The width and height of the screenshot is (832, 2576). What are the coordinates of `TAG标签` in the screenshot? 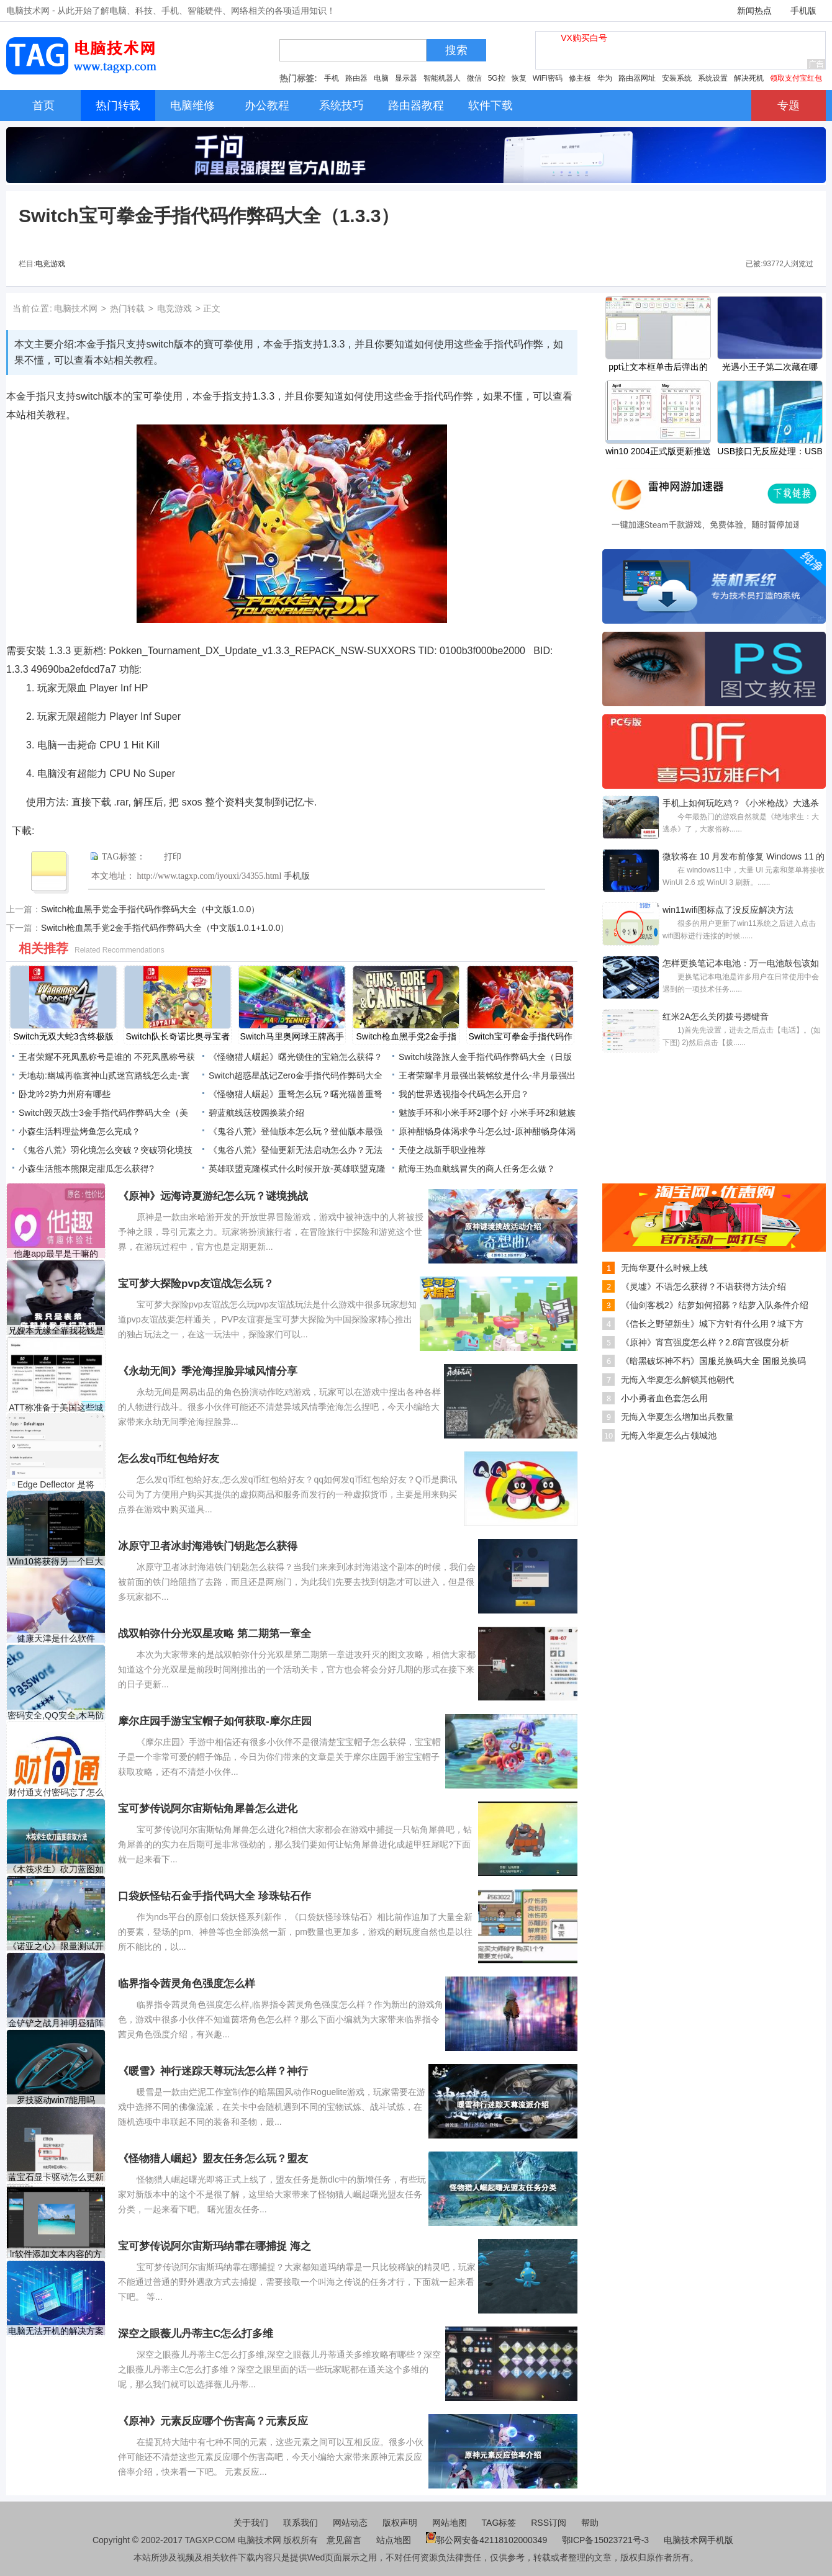 It's located at (499, 2523).